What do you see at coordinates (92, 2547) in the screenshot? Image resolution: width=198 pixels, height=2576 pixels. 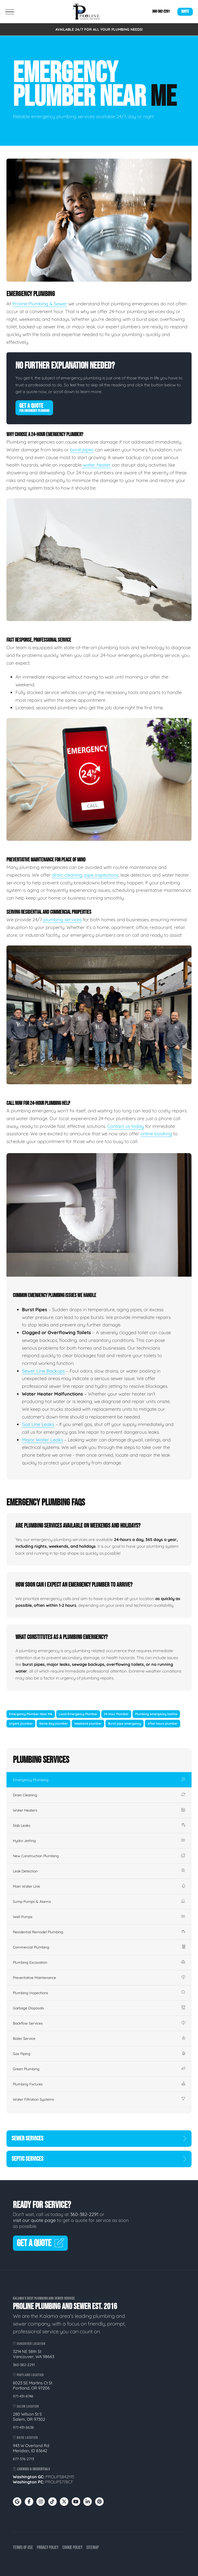 I see `Sitemap` at bounding box center [92, 2547].